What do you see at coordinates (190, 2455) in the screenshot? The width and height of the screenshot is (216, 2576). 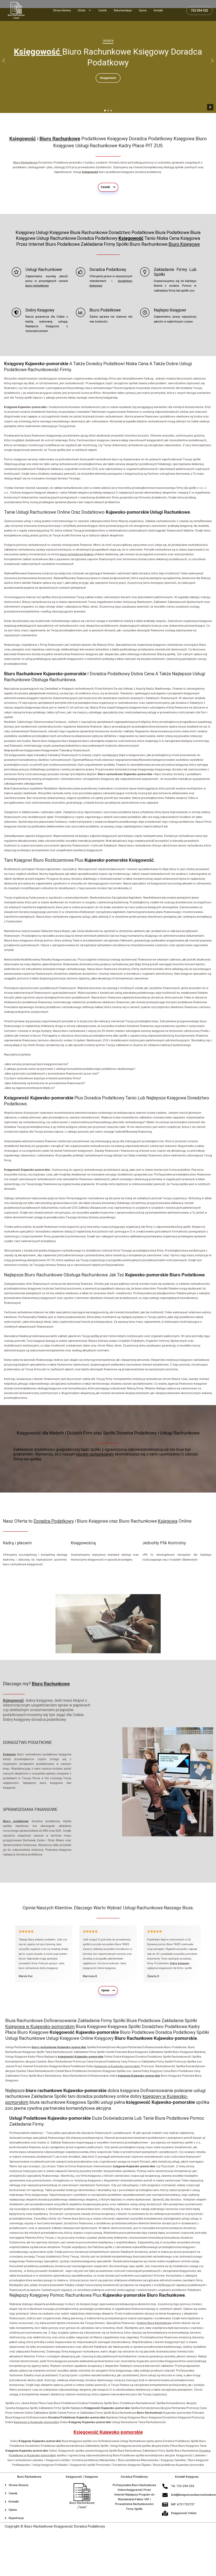 I see `Księgowość Lubelskie` at bounding box center [190, 2455].